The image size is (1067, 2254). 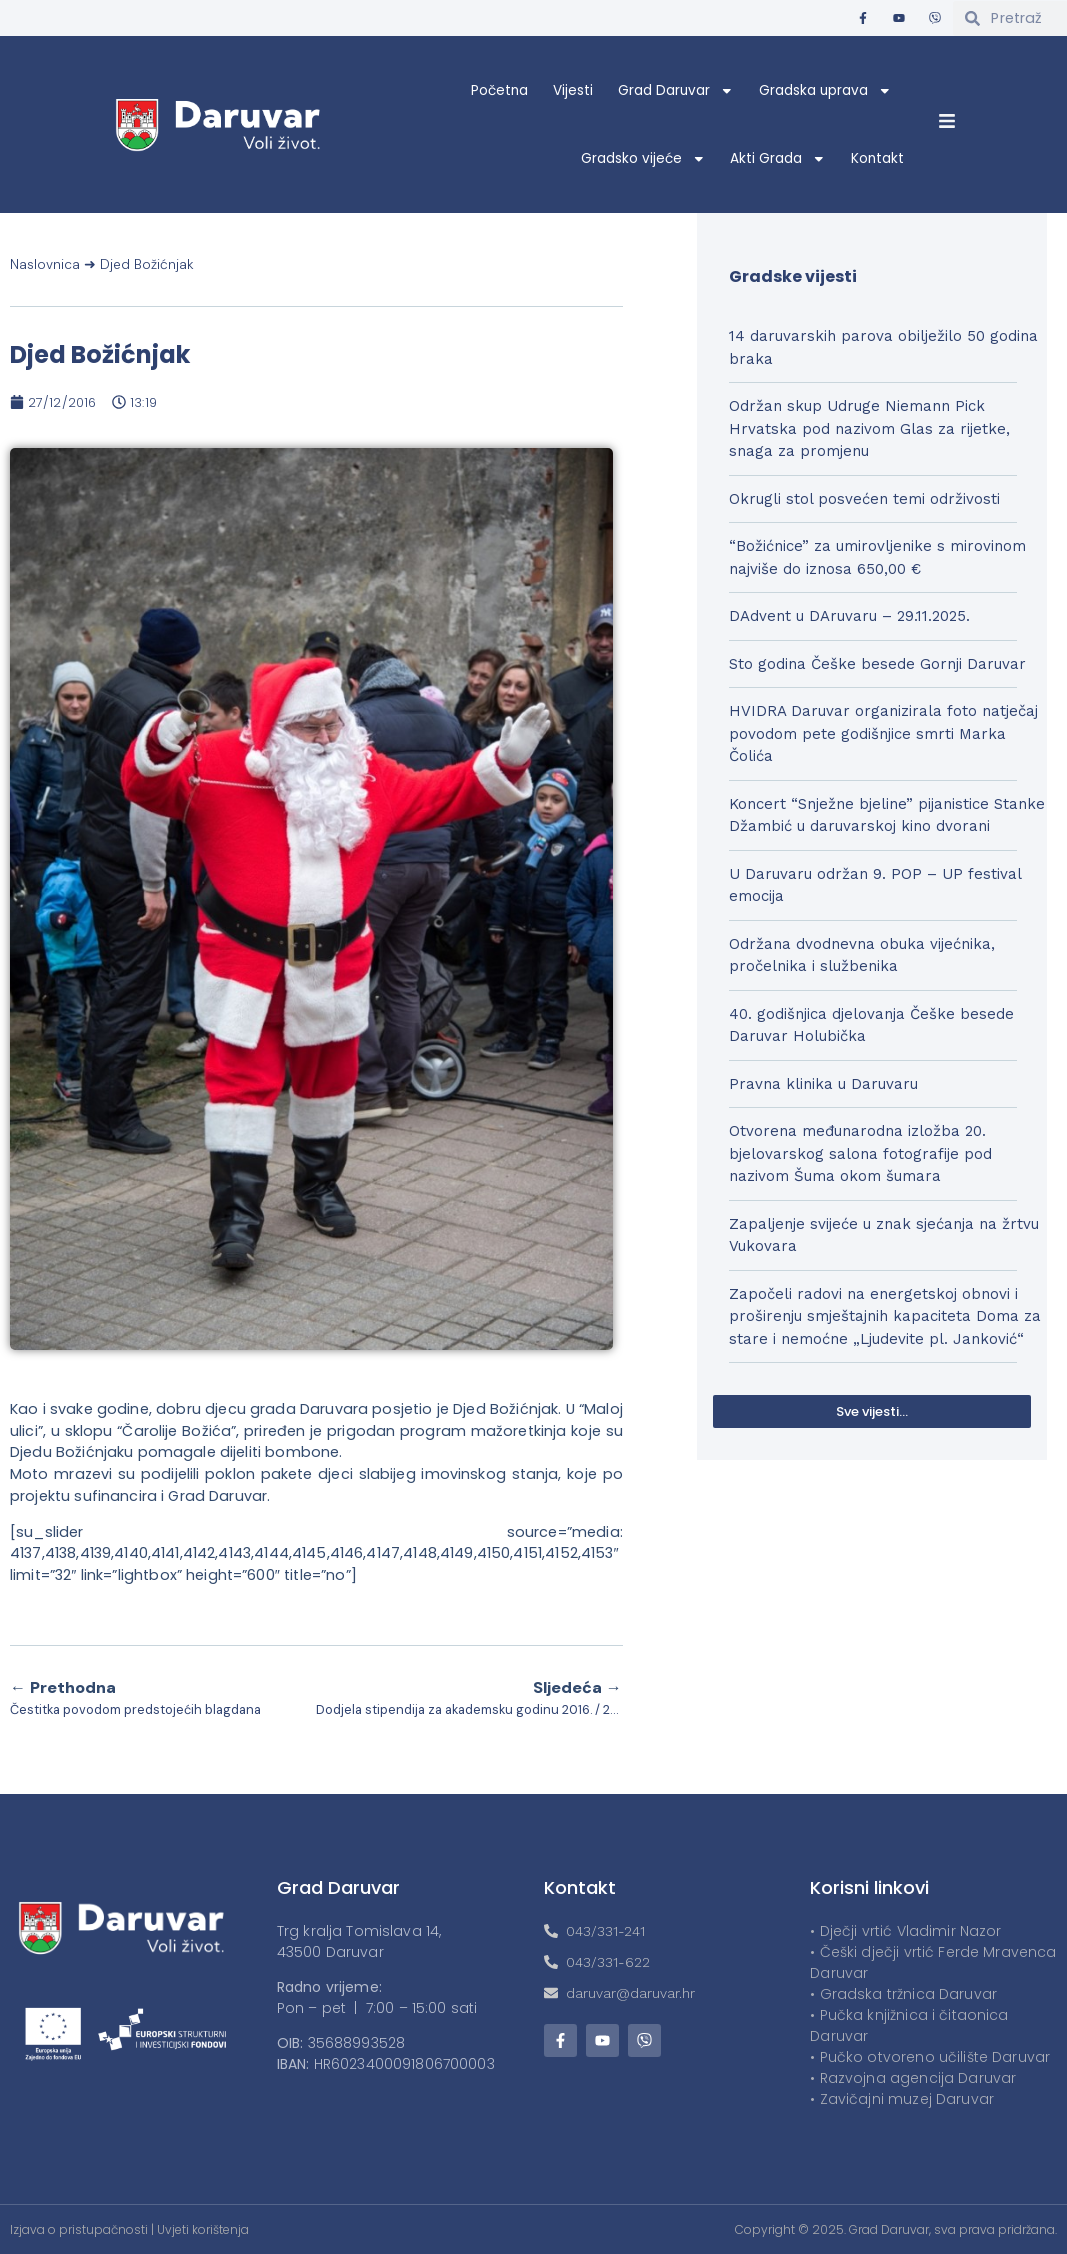 I want to click on Pravna klinika u Daruvaru, so click(x=823, y=1084).